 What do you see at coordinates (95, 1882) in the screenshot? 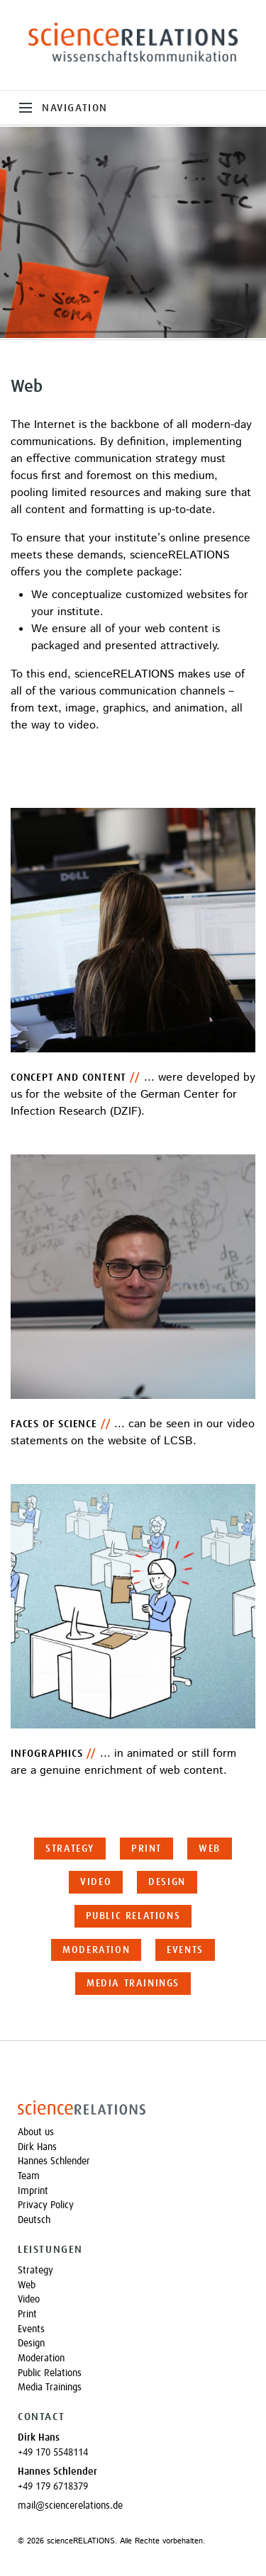
I see `Video` at bounding box center [95, 1882].